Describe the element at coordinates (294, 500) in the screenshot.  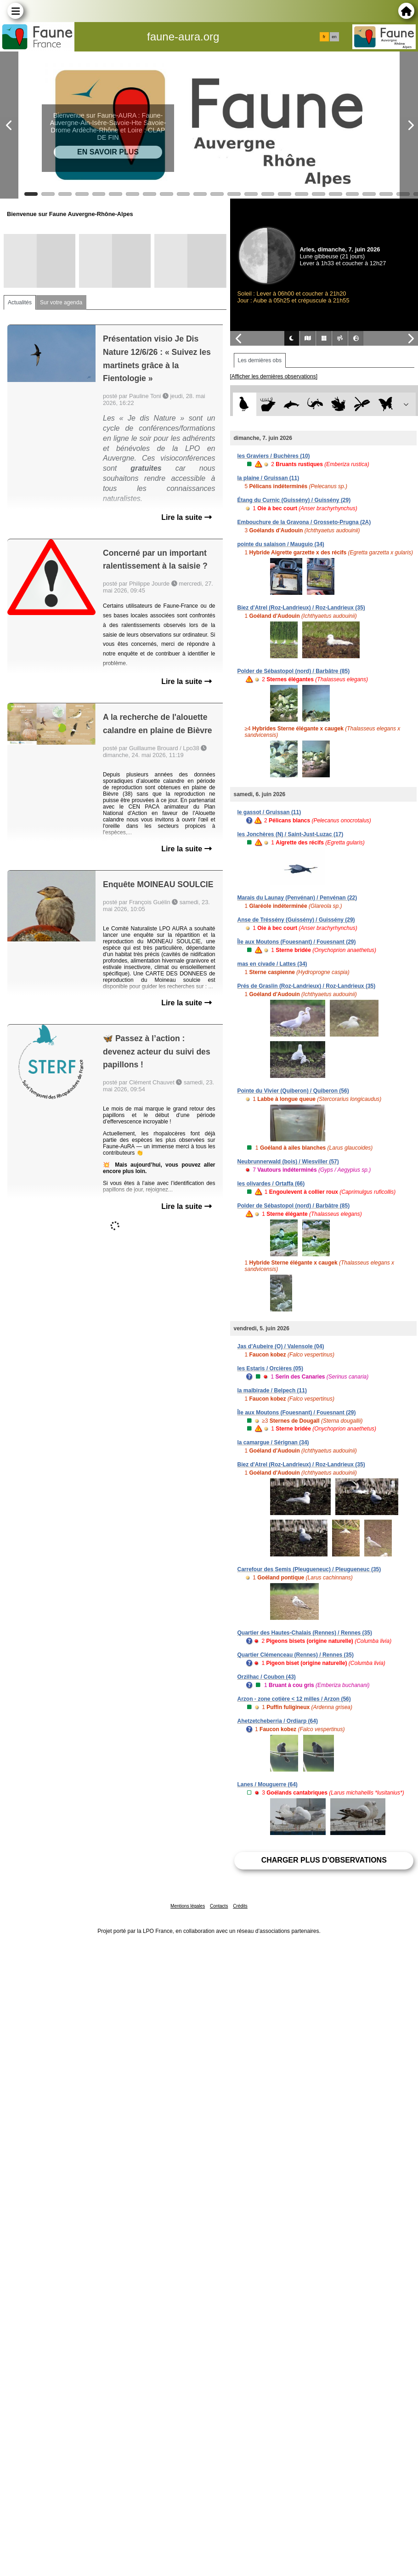
I see `Étang du Curnic (Guissény) / Guissény (29)` at that location.